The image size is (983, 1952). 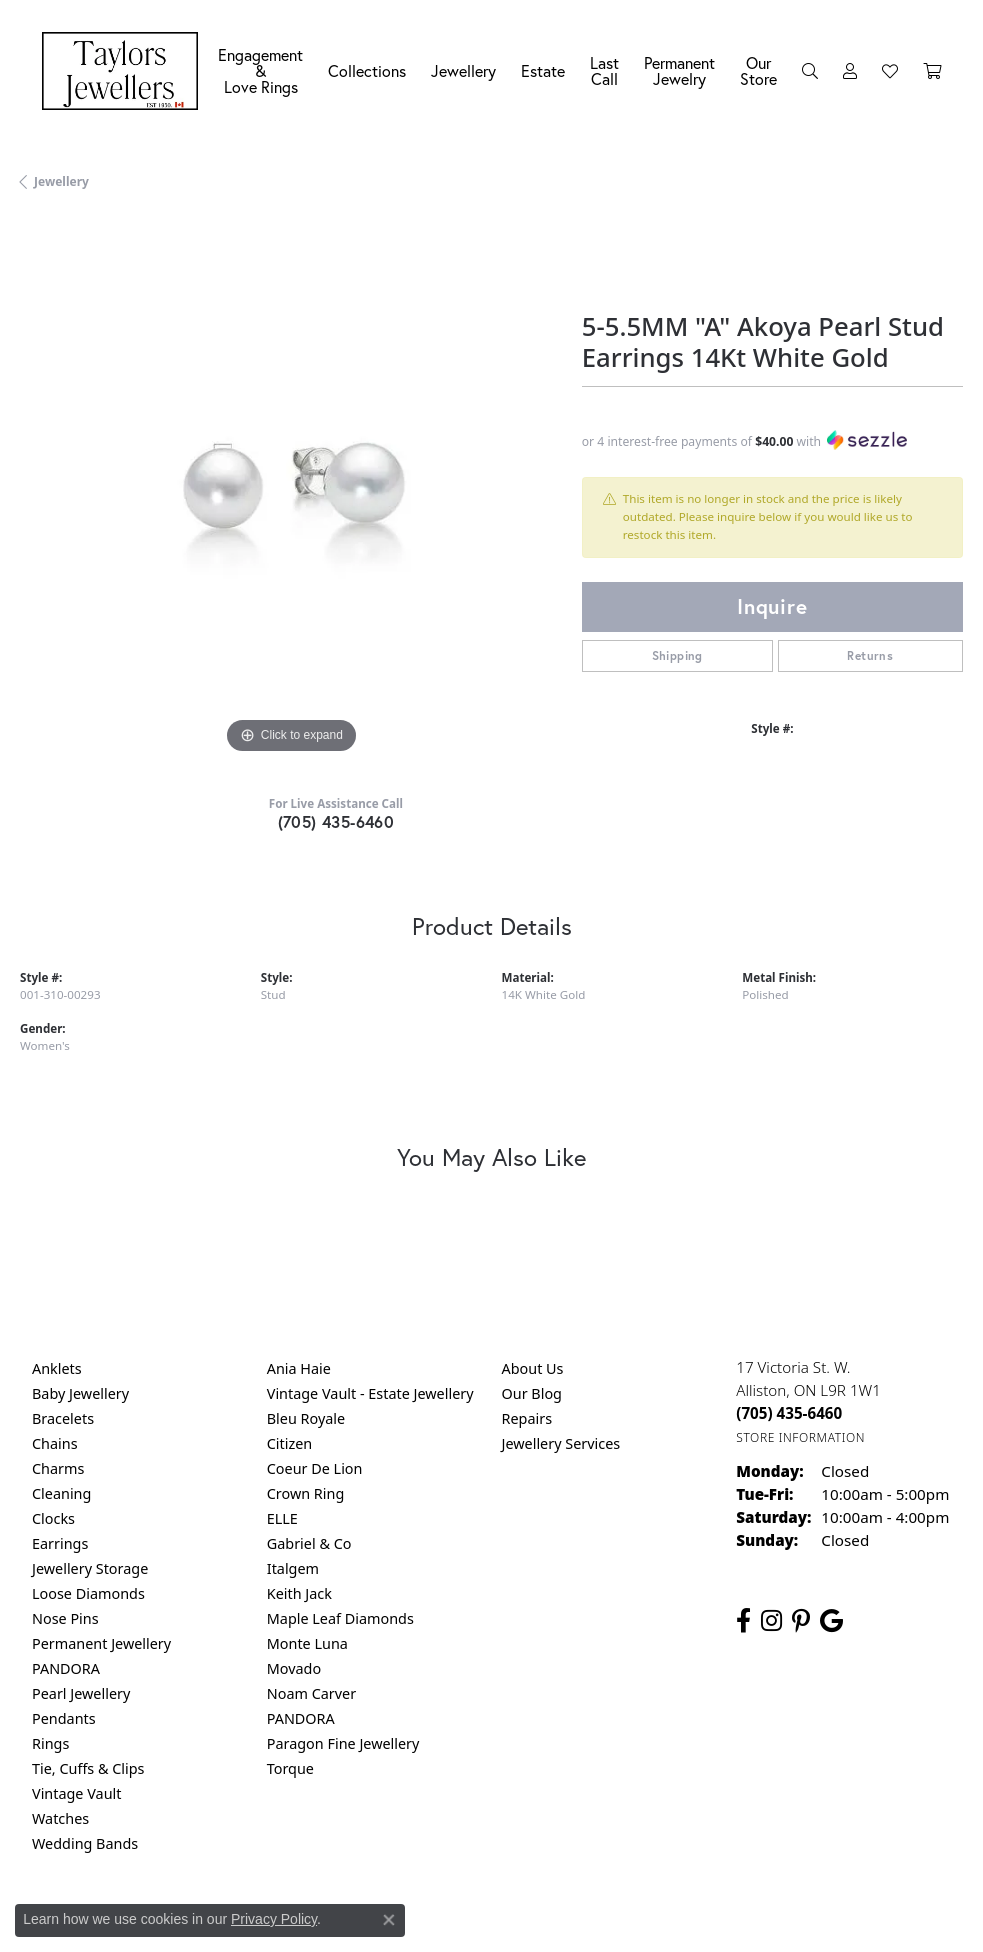 What do you see at coordinates (850, 71) in the screenshot?
I see `[My Account Menu]` at bounding box center [850, 71].